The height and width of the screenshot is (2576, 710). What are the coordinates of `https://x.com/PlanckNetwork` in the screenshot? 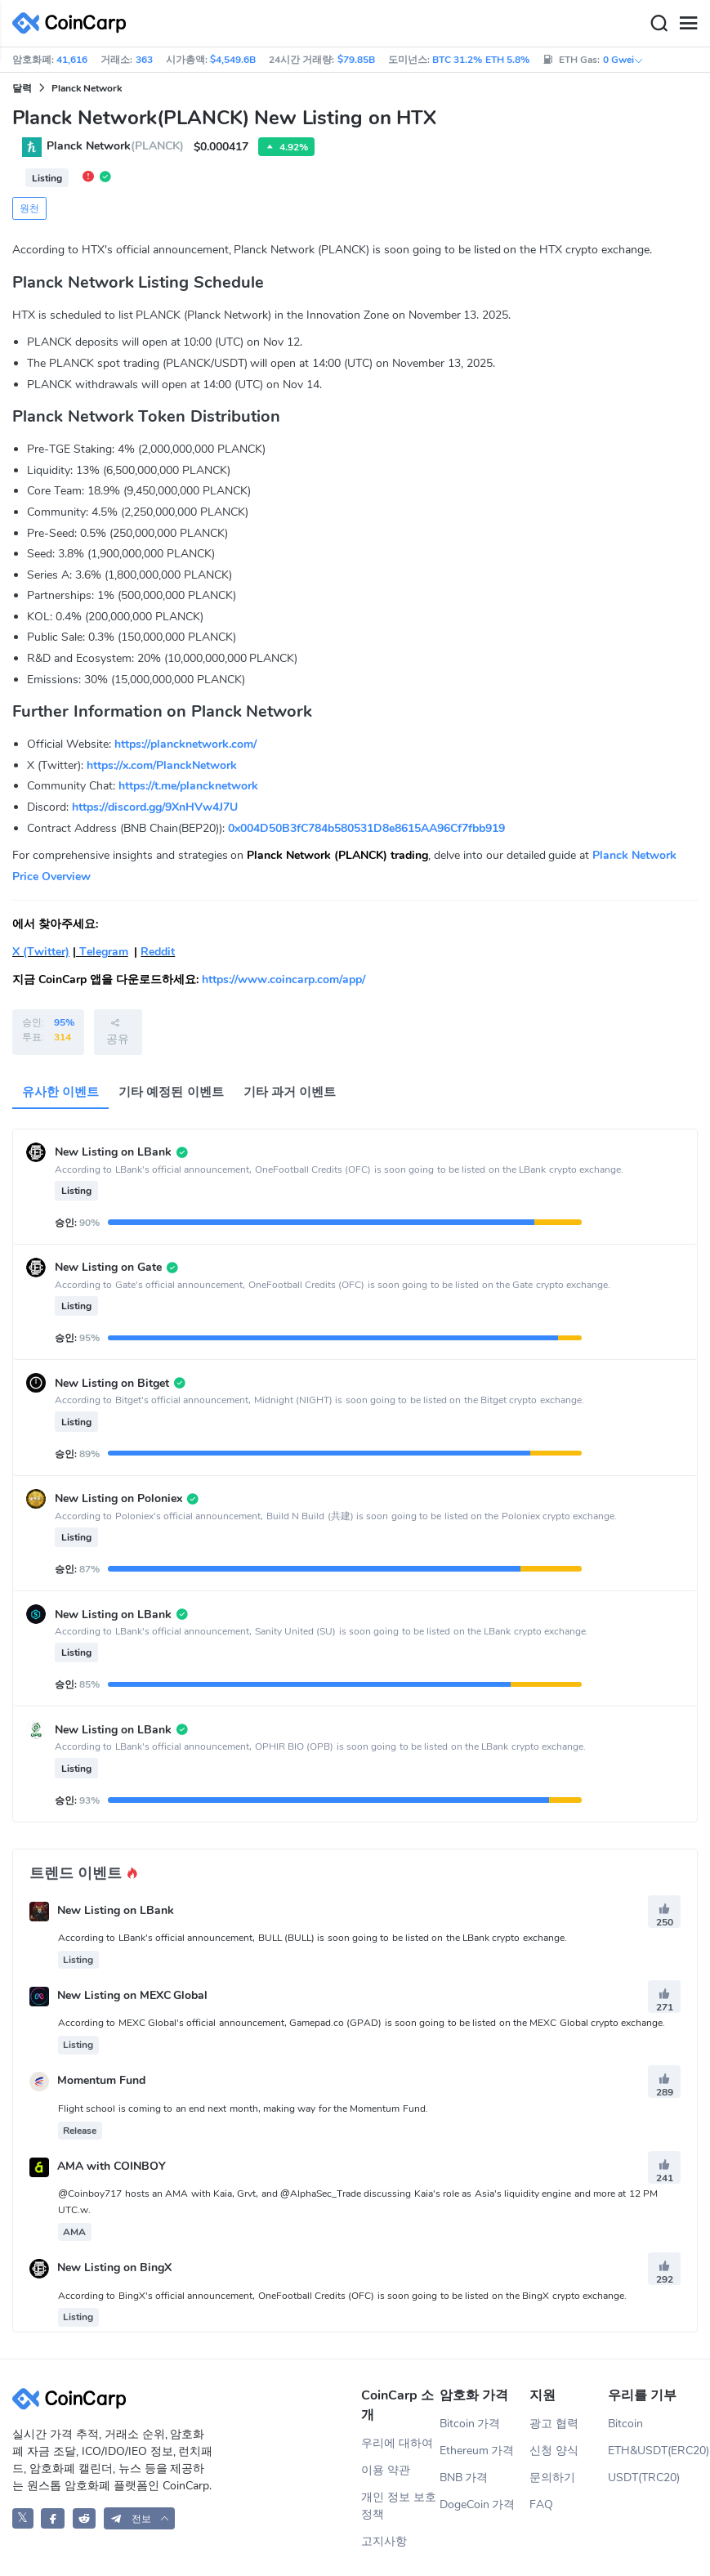 It's located at (162, 765).